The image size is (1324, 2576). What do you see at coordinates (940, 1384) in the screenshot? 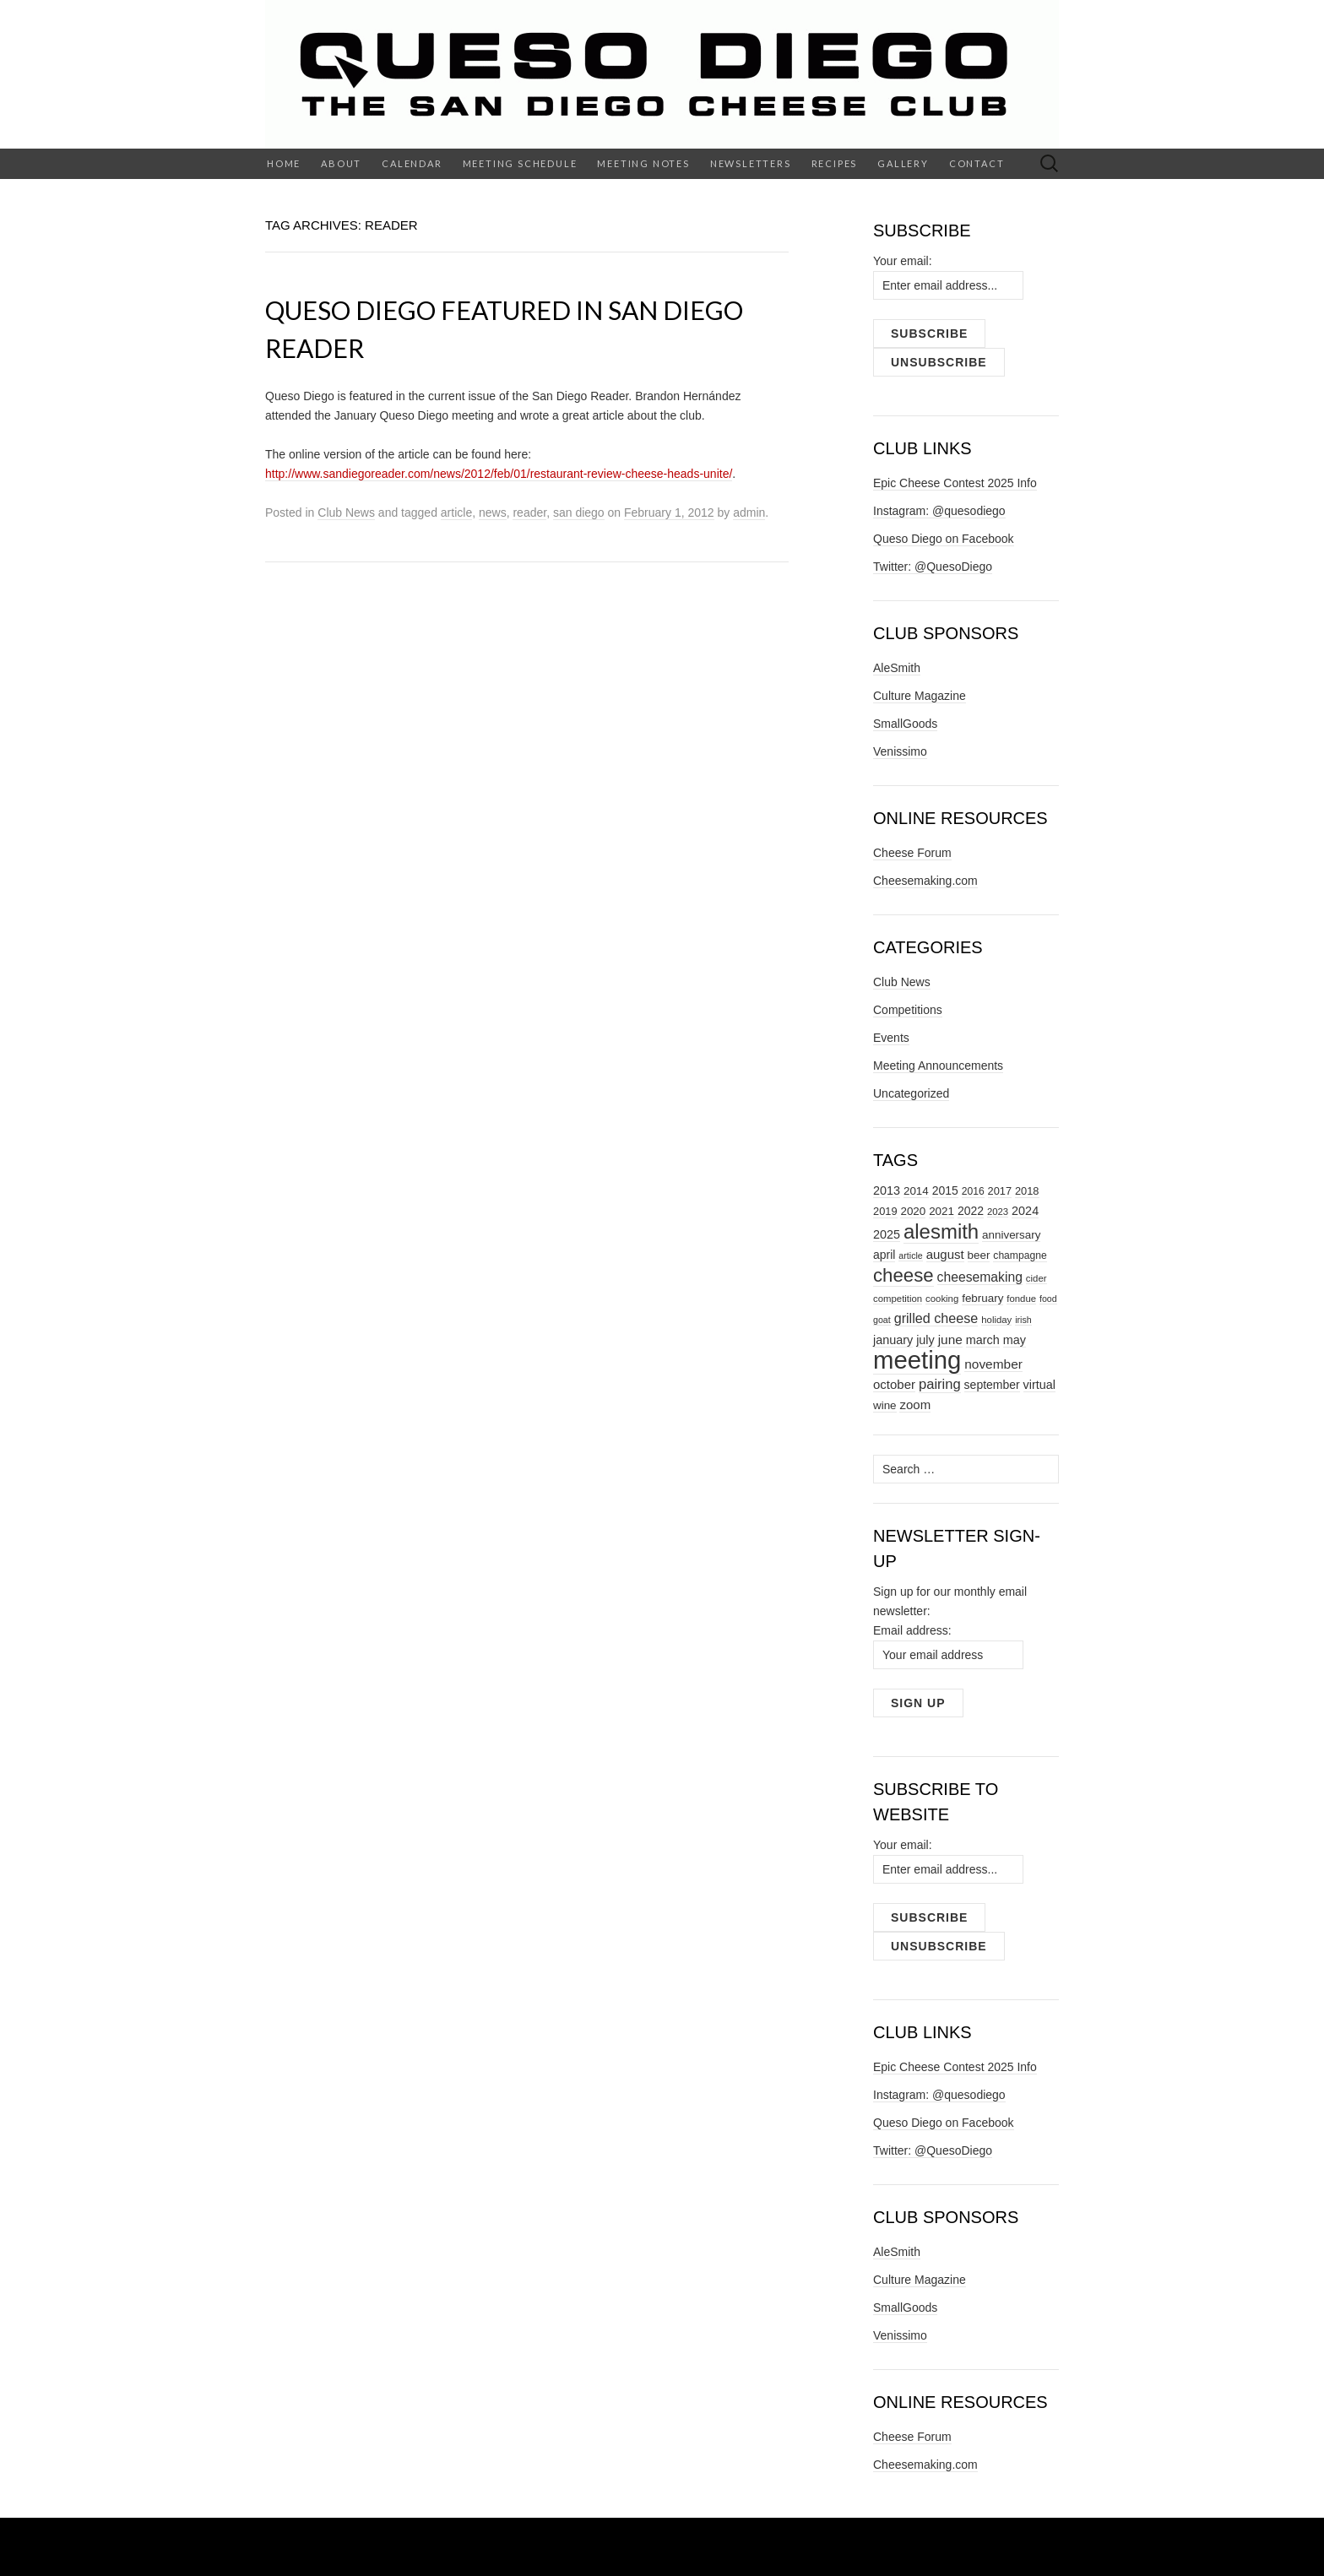
I see `pairing [pairing (17 items)]` at bounding box center [940, 1384].